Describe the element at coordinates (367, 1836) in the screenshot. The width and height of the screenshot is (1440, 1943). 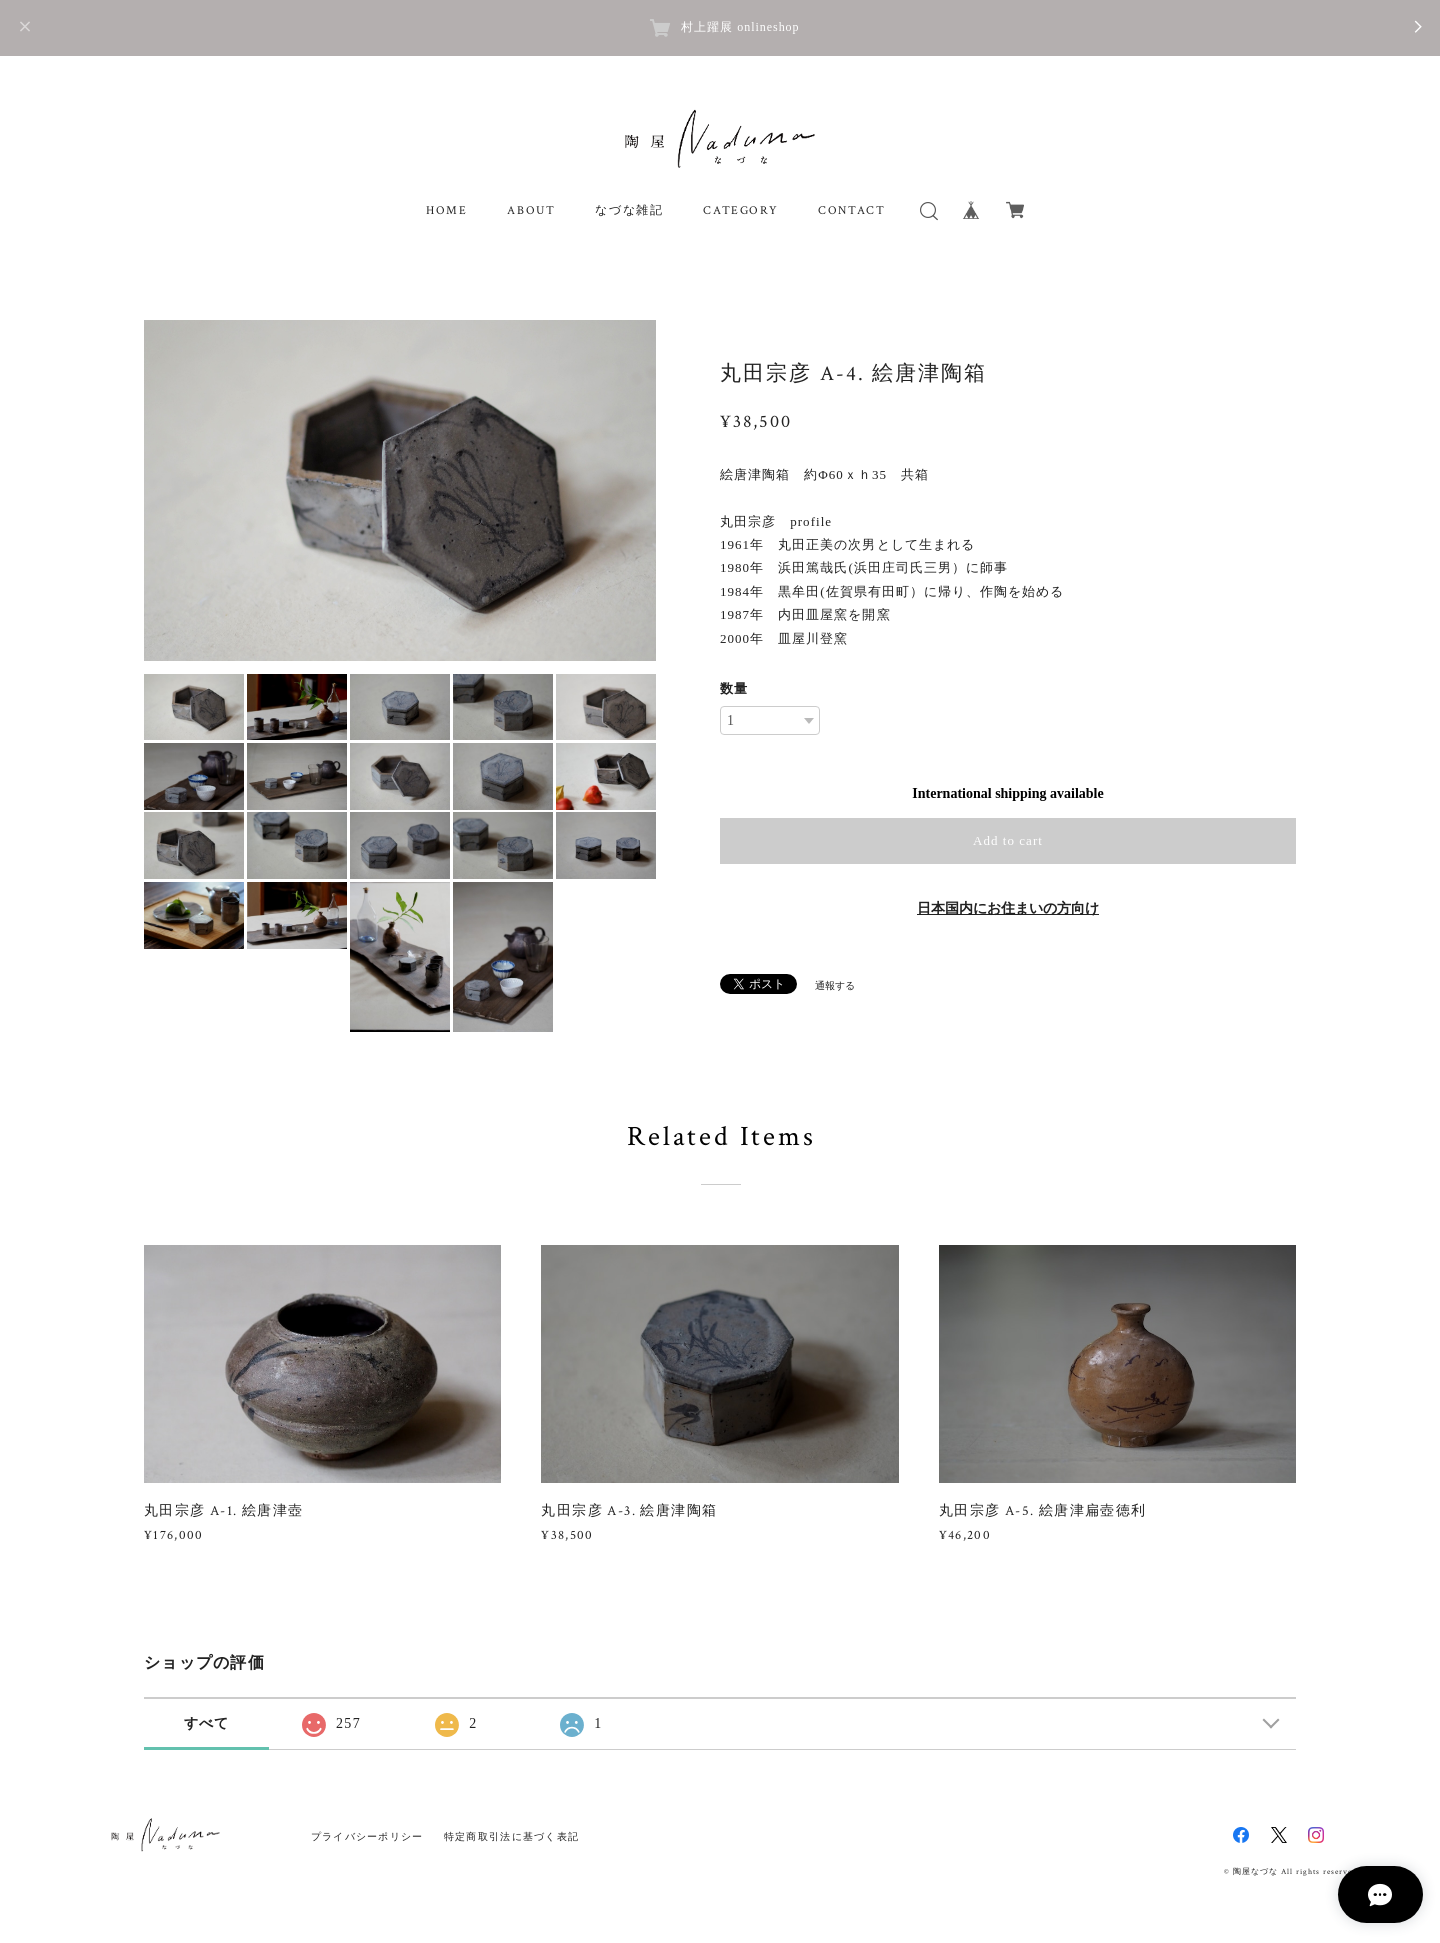
I see `プライバシーポリシー` at that location.